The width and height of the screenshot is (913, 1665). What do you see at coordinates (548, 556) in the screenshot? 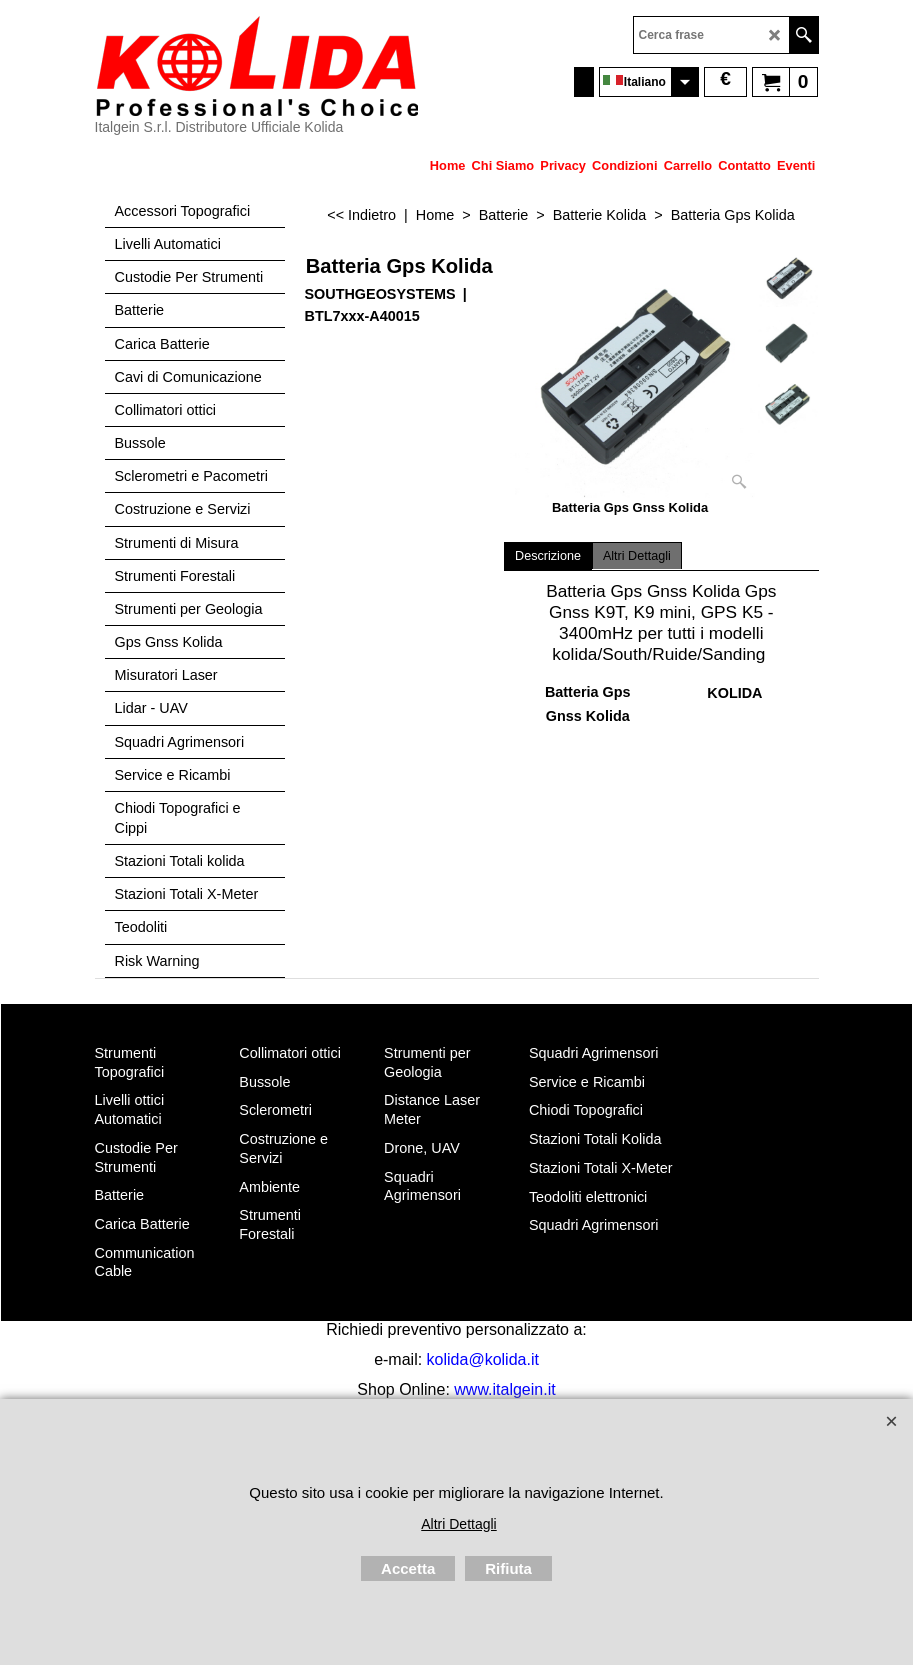
I see `Descrizione` at bounding box center [548, 556].